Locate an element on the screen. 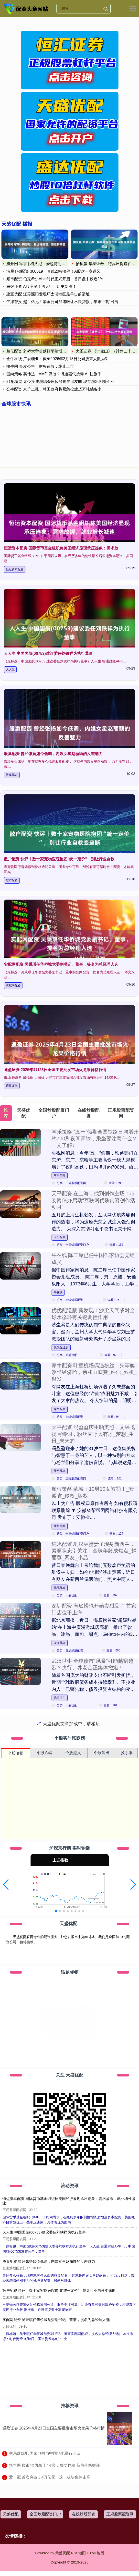 This screenshot has height=2576, width=139. 实配网配资 吴秉琪任华侨城党委副书记、董事，提名为总经理人选 is located at coordinates (61, 964).